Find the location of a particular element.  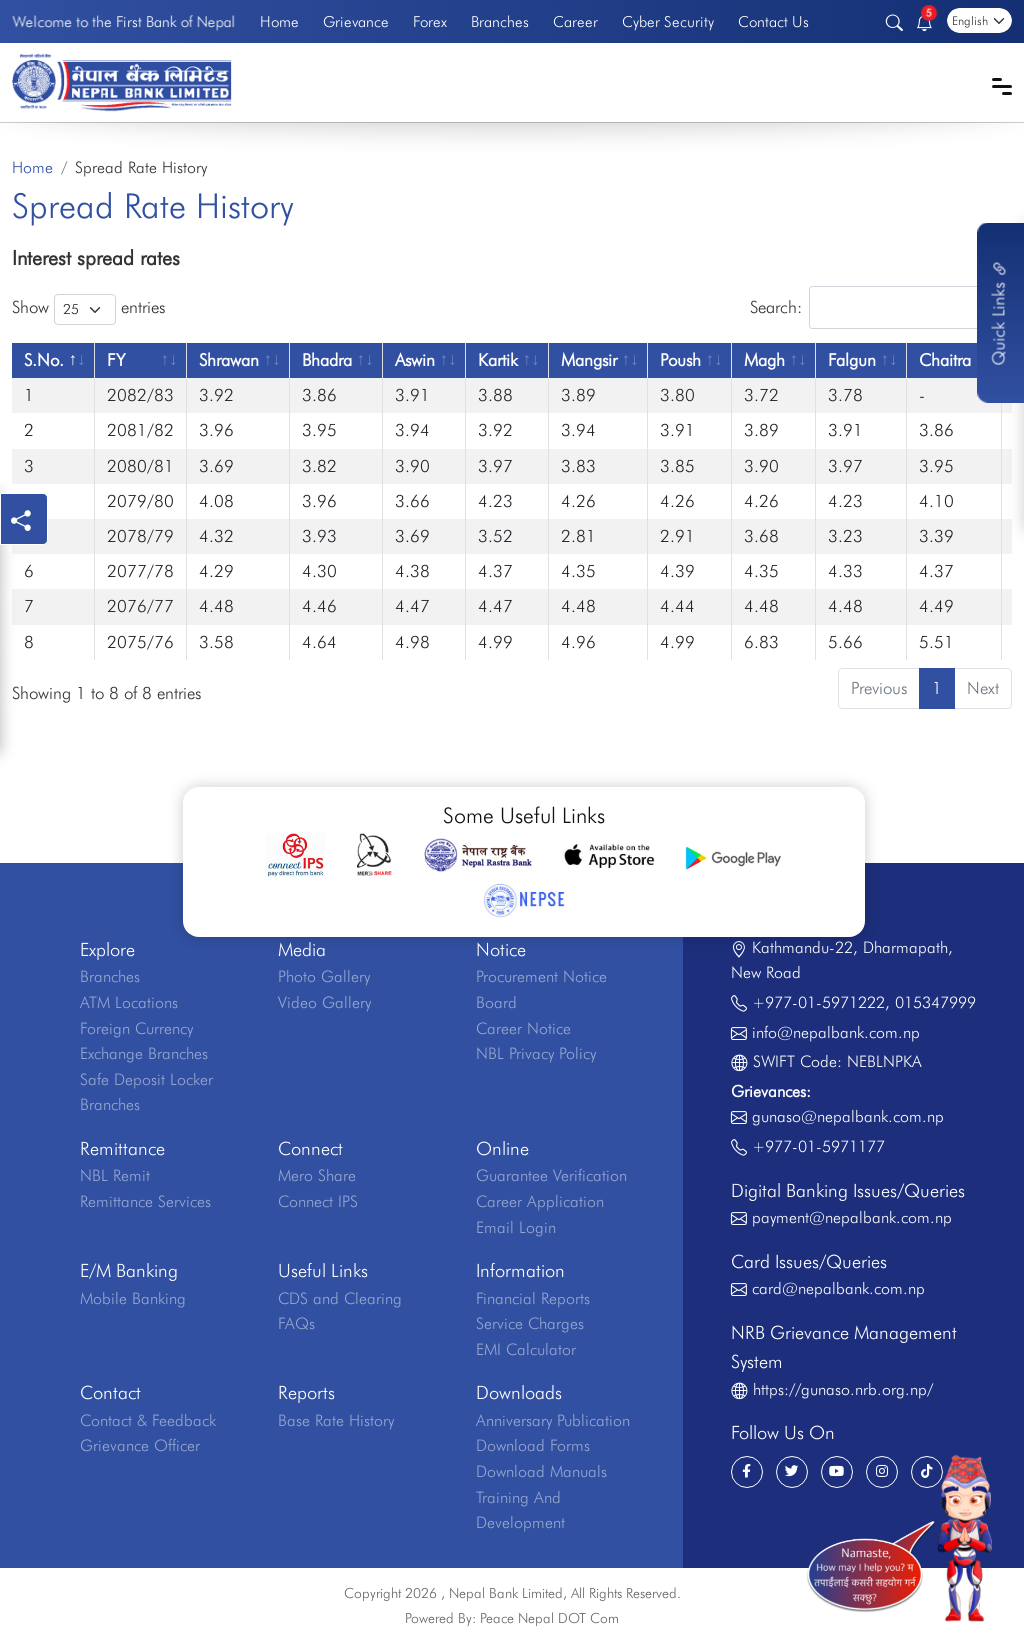

Mero Share is located at coordinates (317, 1175).